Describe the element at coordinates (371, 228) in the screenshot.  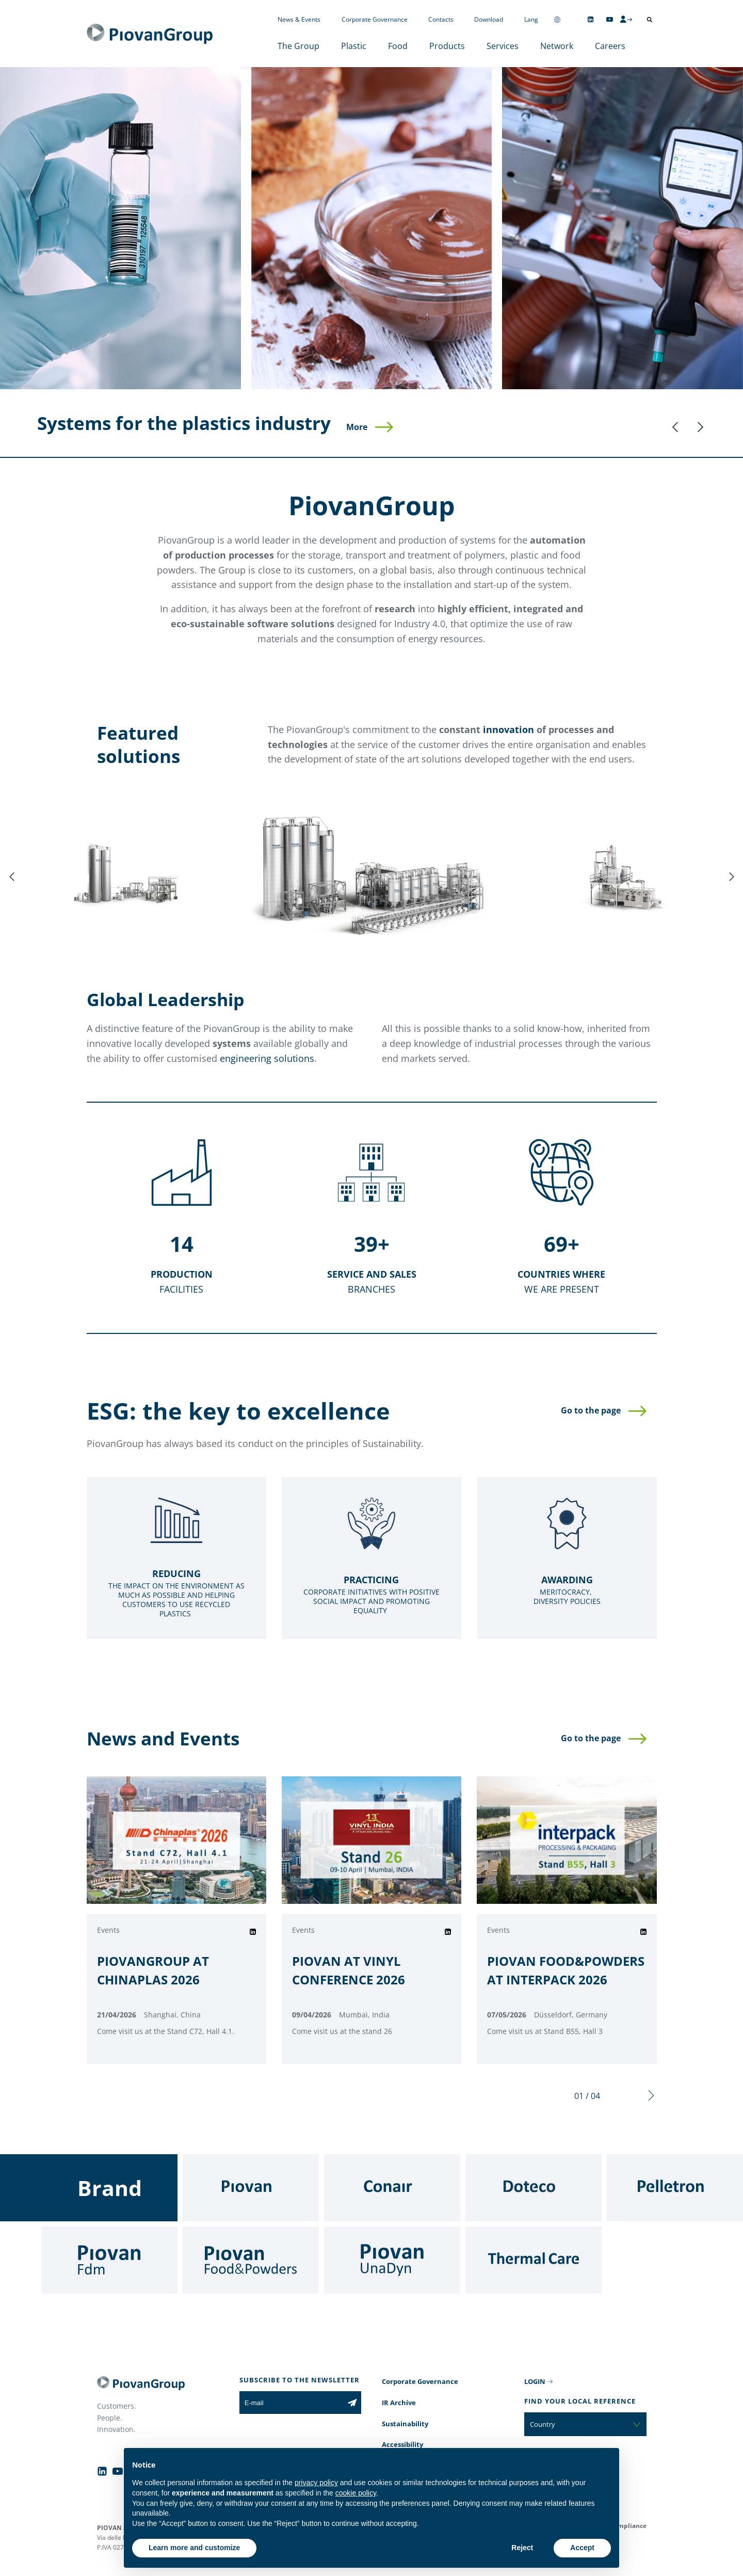
I see `[Food]` at that location.